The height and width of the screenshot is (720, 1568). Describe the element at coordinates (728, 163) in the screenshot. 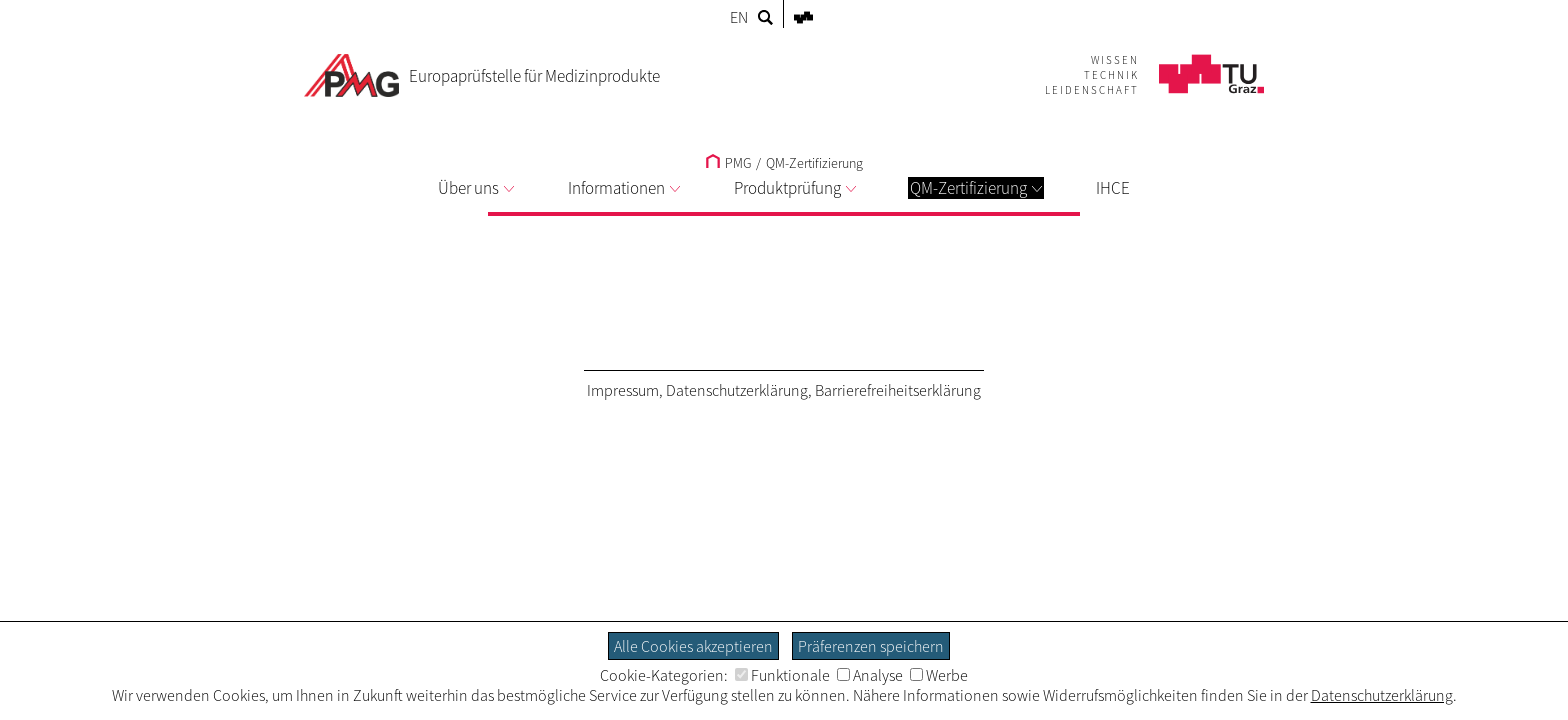

I see `PMG` at that location.